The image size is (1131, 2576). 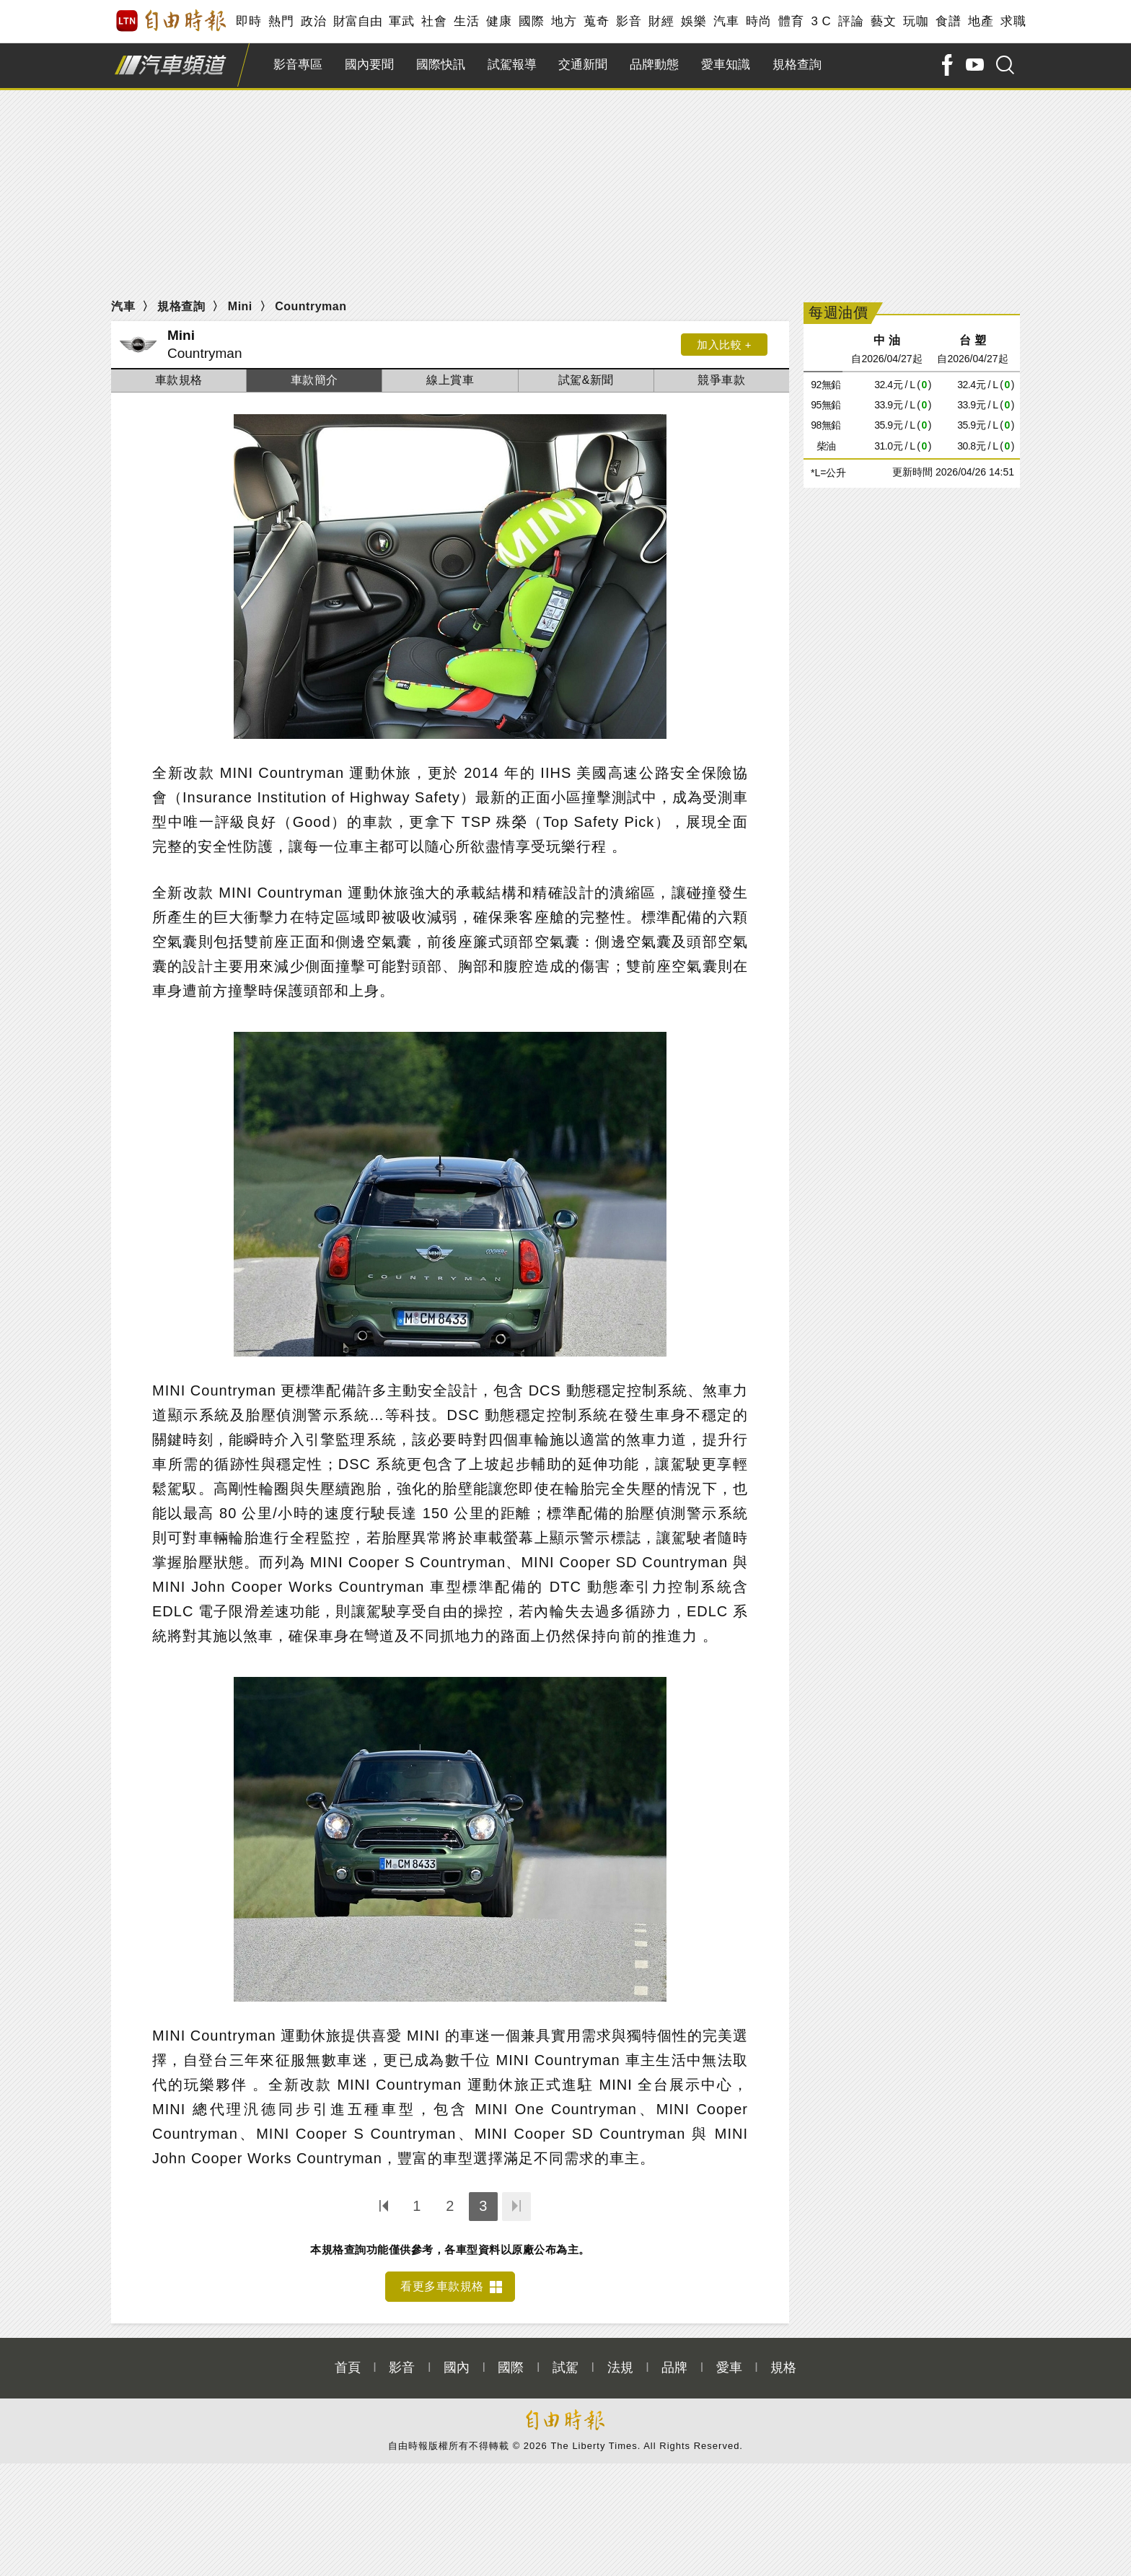 What do you see at coordinates (725, 64) in the screenshot?
I see `愛車知識` at bounding box center [725, 64].